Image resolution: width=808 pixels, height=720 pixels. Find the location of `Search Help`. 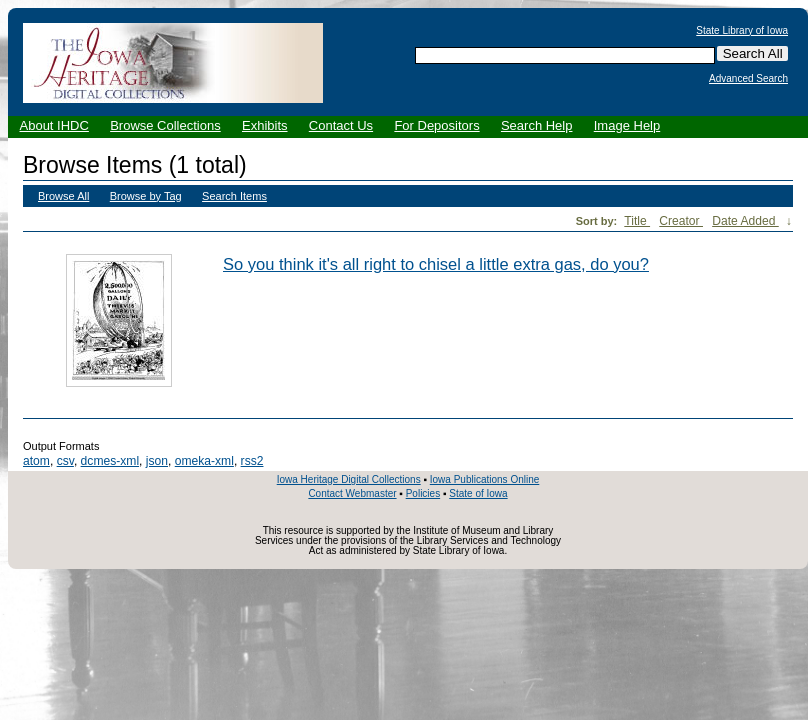

Search Help is located at coordinates (537, 125).